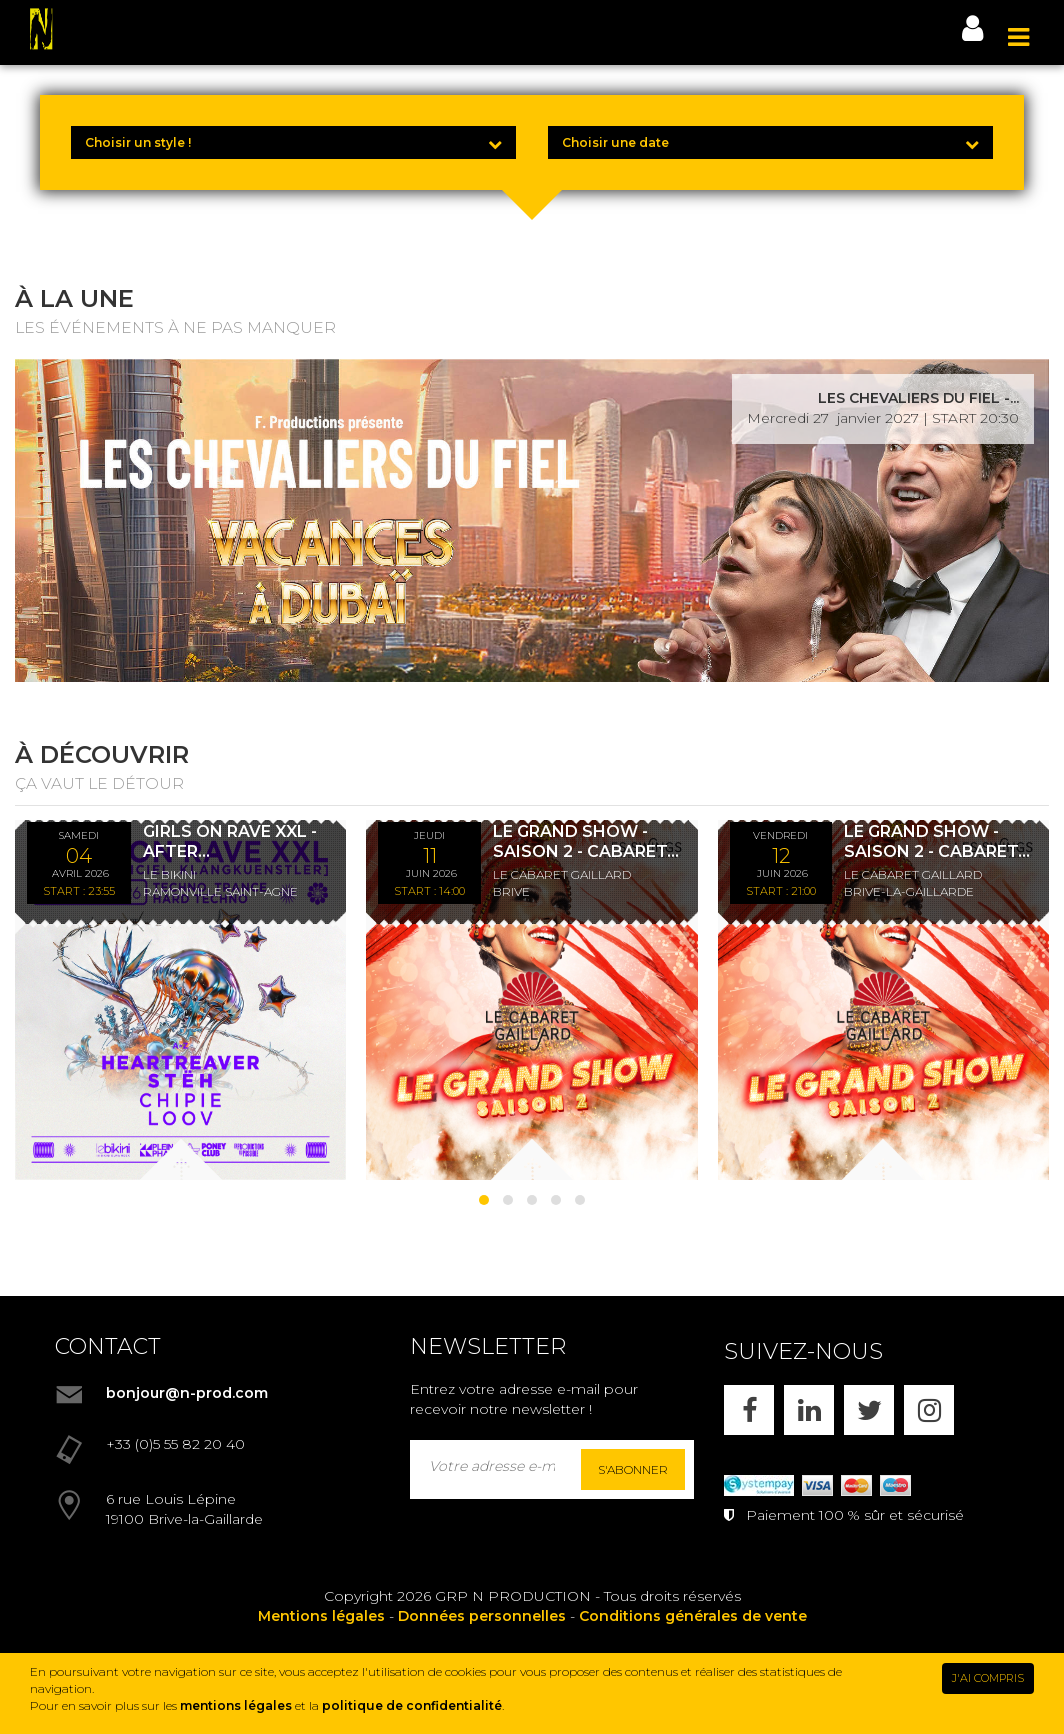 The image size is (1064, 1734). What do you see at coordinates (236, 1705) in the screenshot?
I see `mentions légales` at bounding box center [236, 1705].